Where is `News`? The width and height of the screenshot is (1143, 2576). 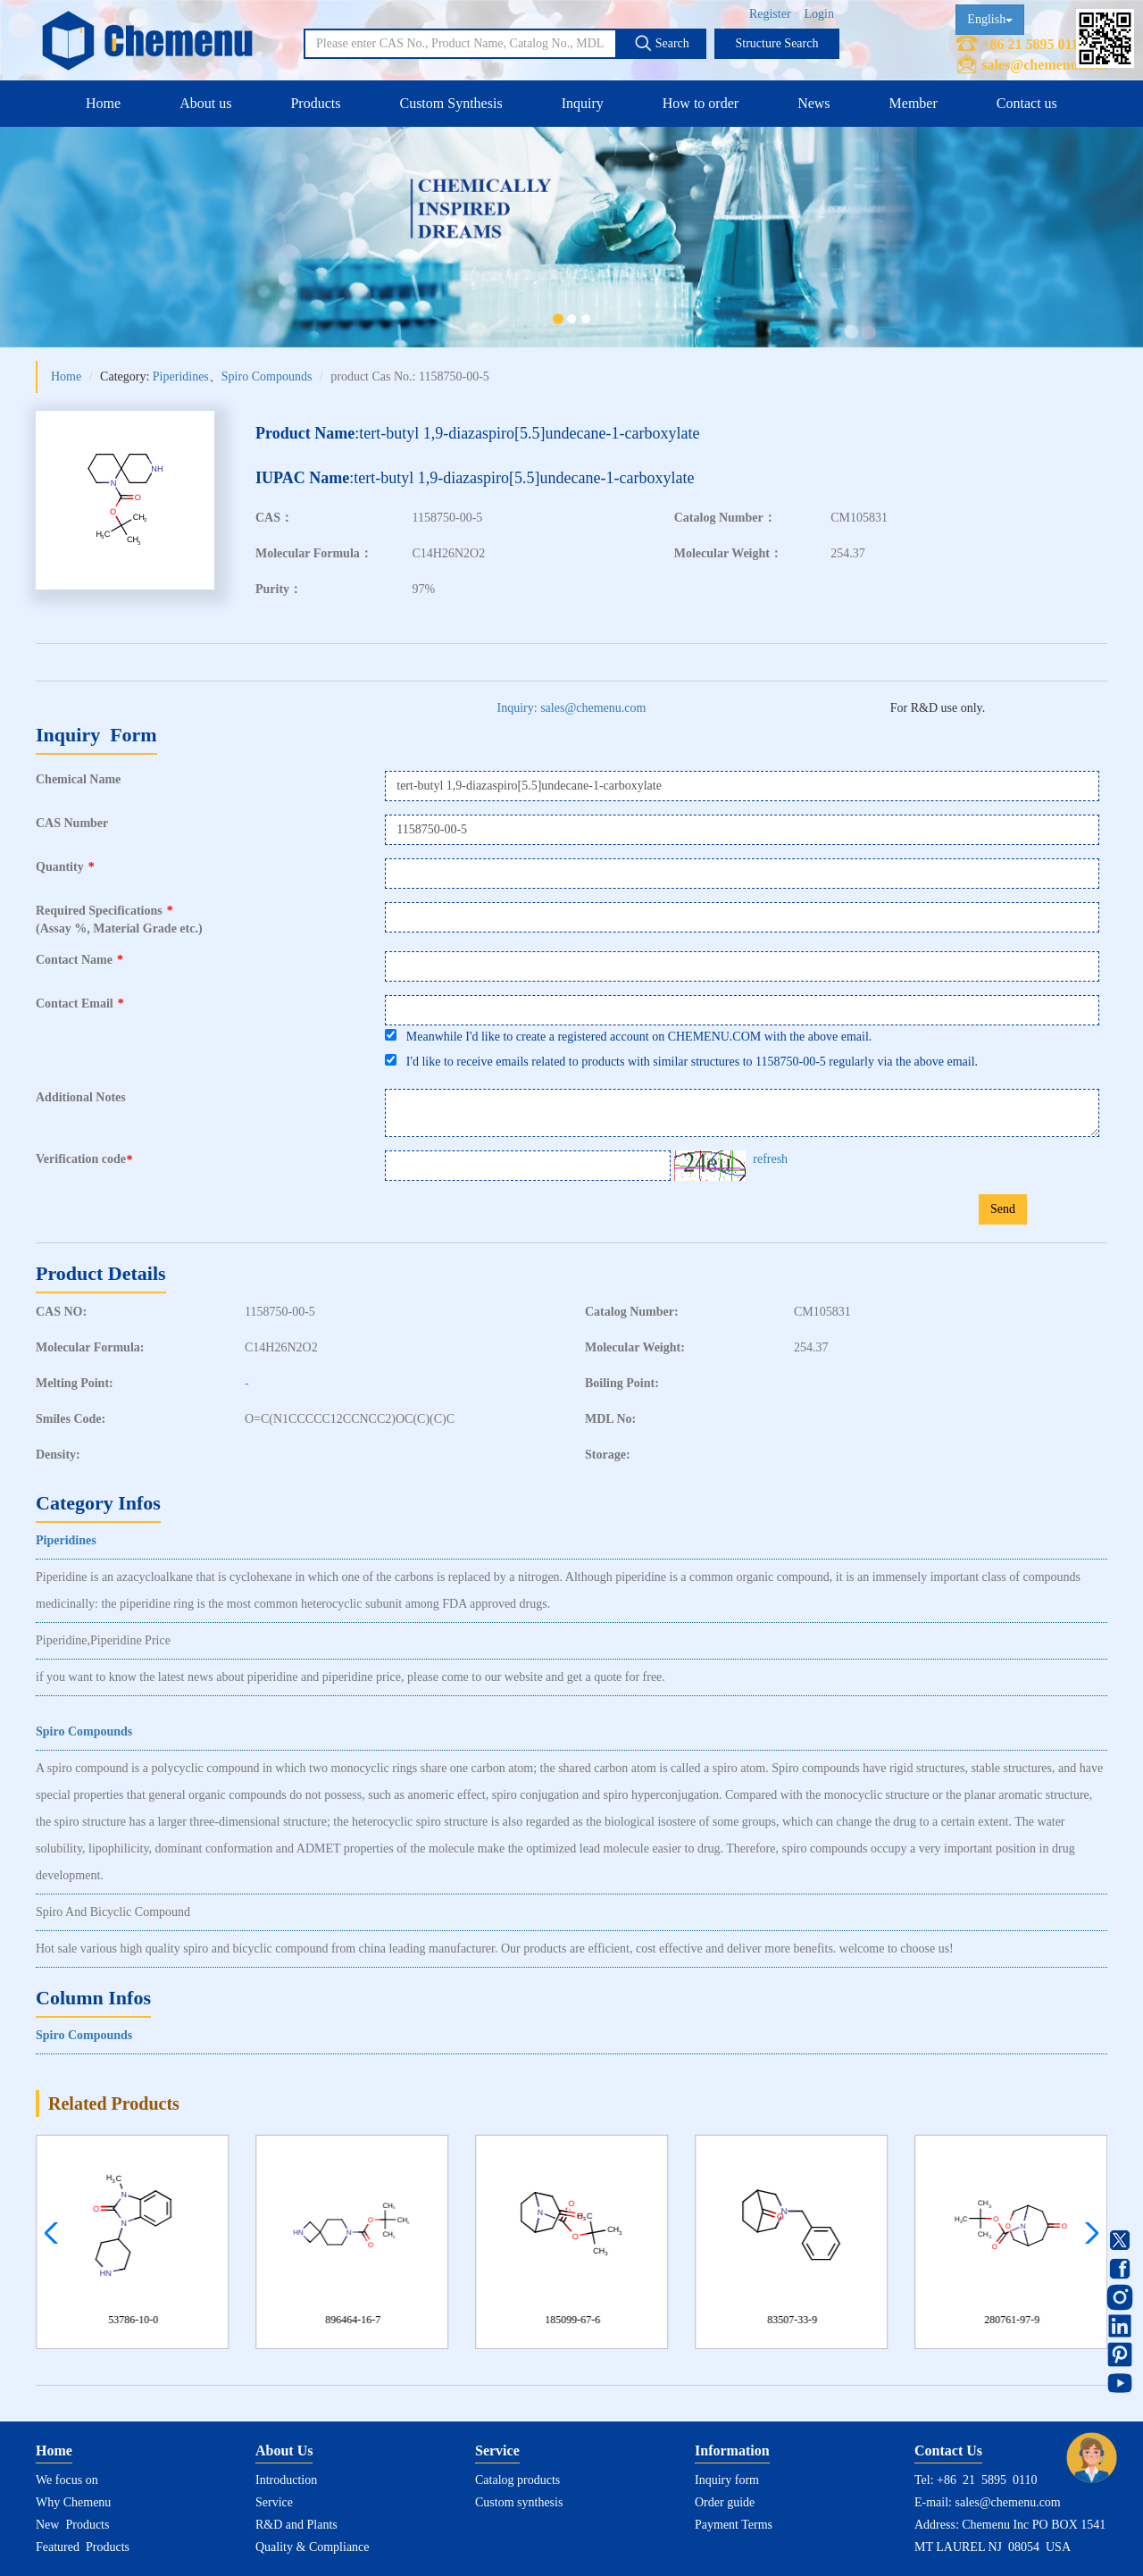
News is located at coordinates (813, 103).